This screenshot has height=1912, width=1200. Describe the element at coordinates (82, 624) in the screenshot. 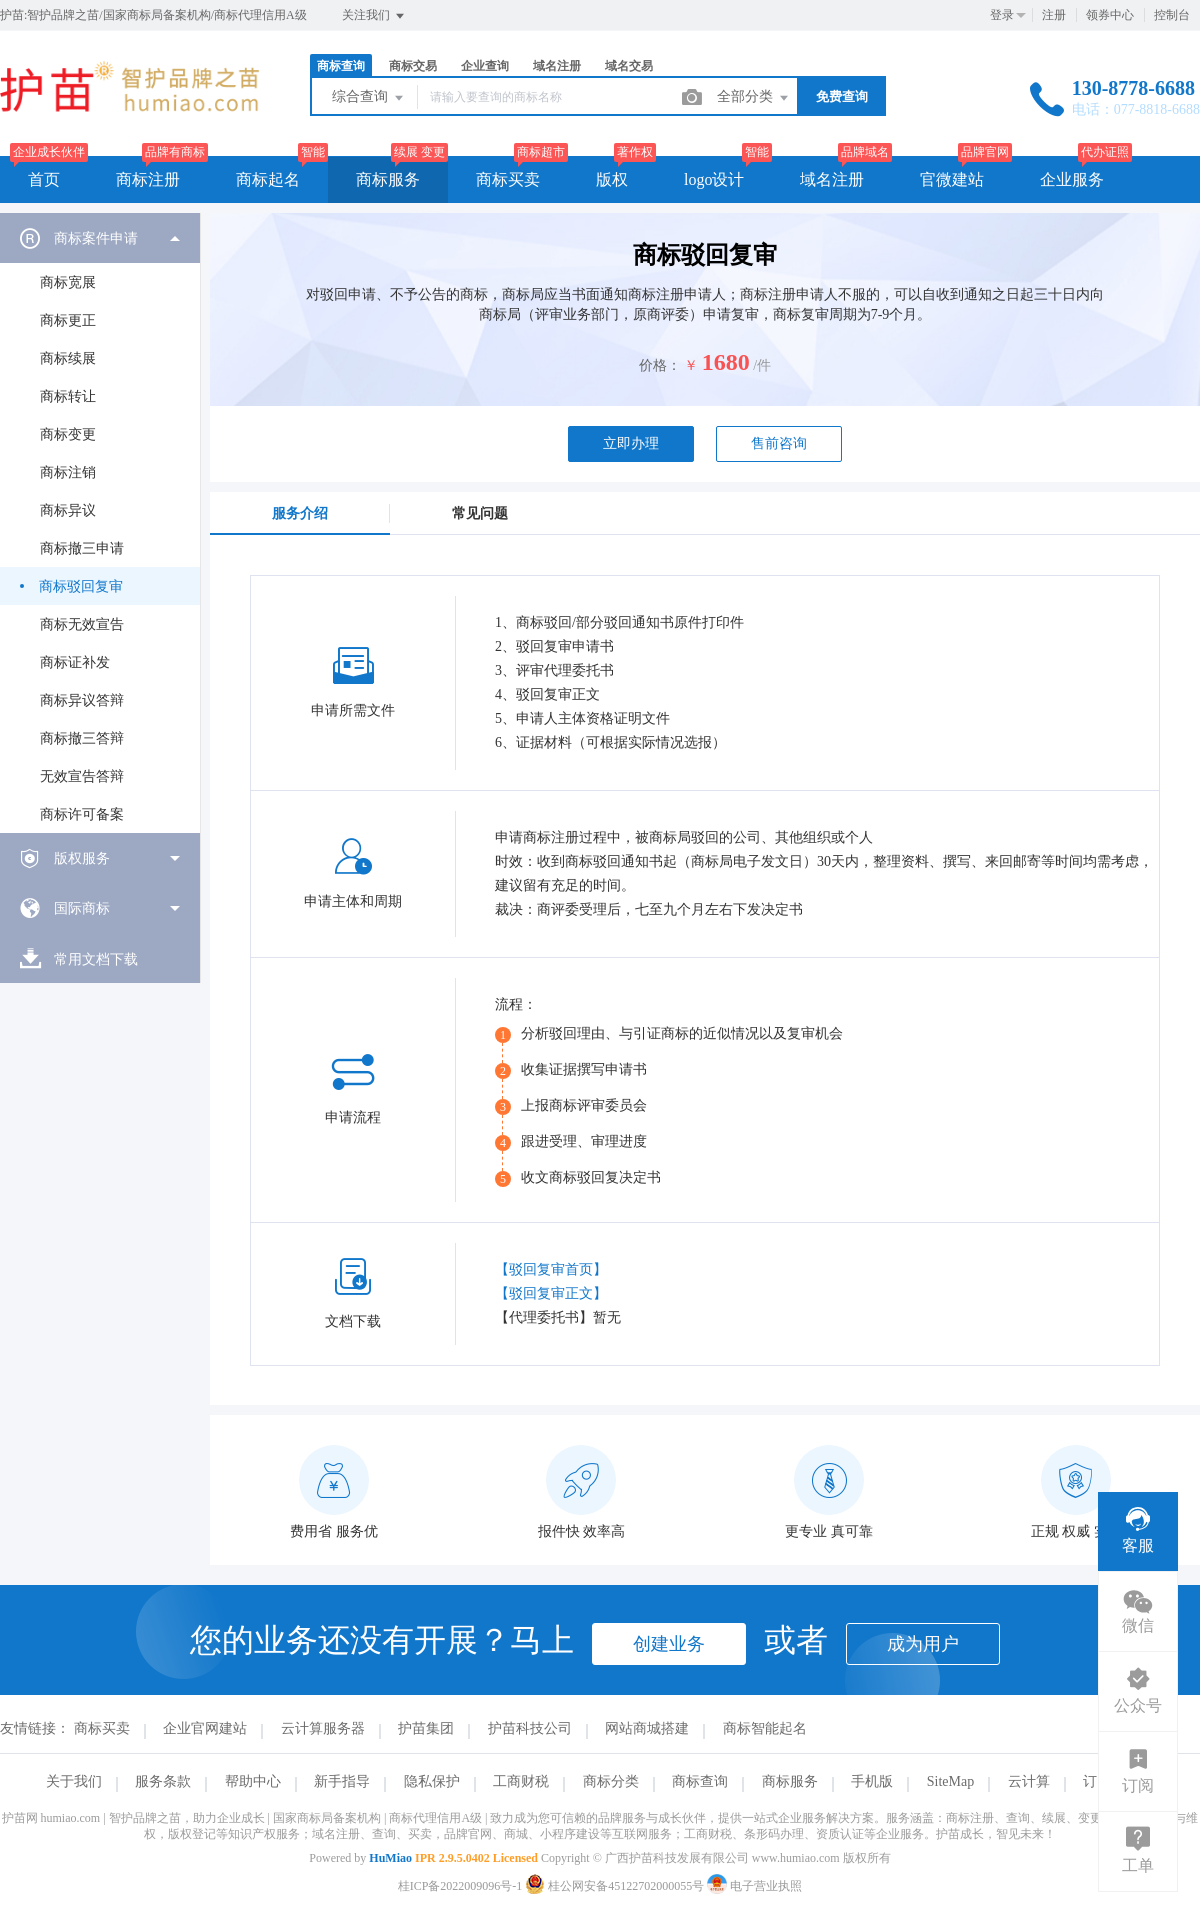

I see `商标无效宣告` at that location.